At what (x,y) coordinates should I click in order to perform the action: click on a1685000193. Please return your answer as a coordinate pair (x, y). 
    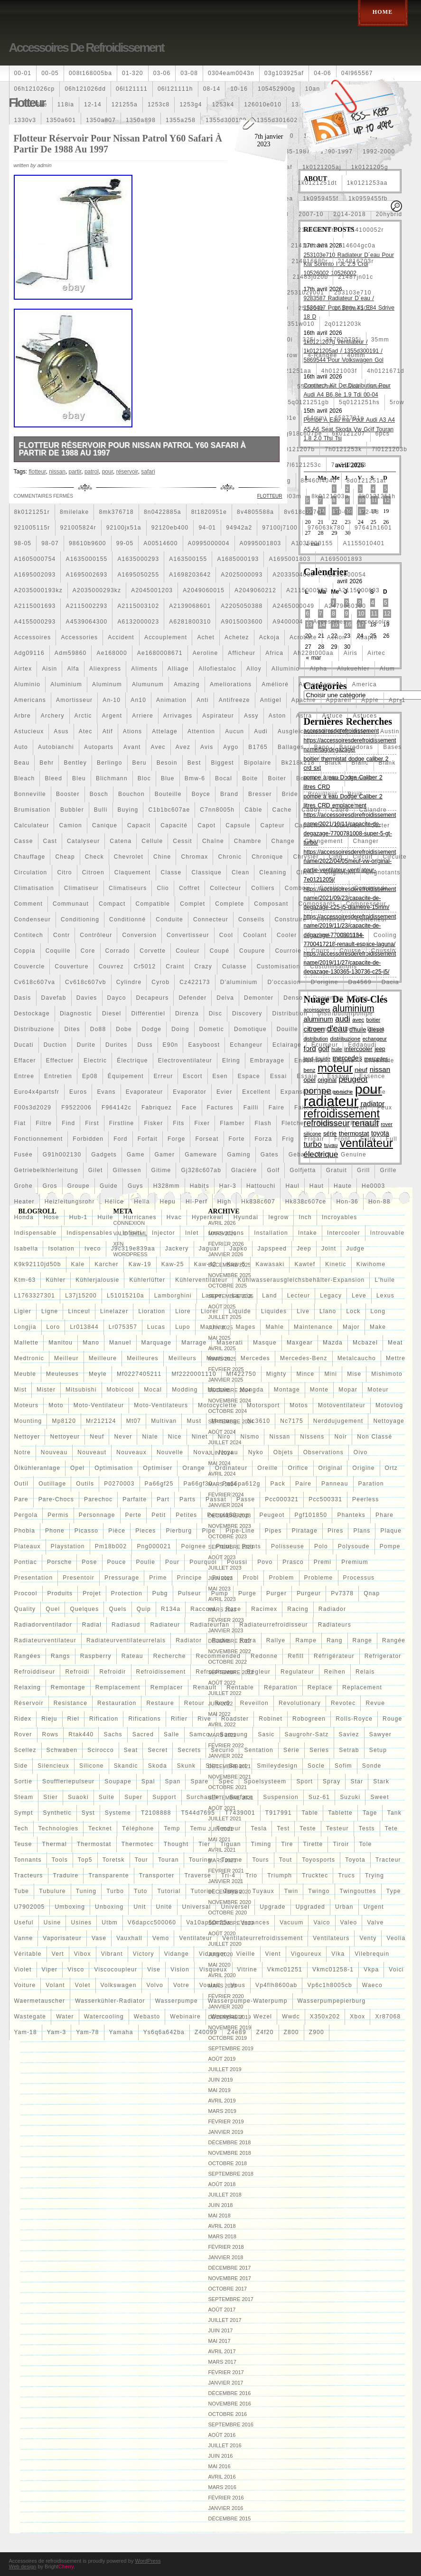
    Looking at the image, I should click on (238, 559).